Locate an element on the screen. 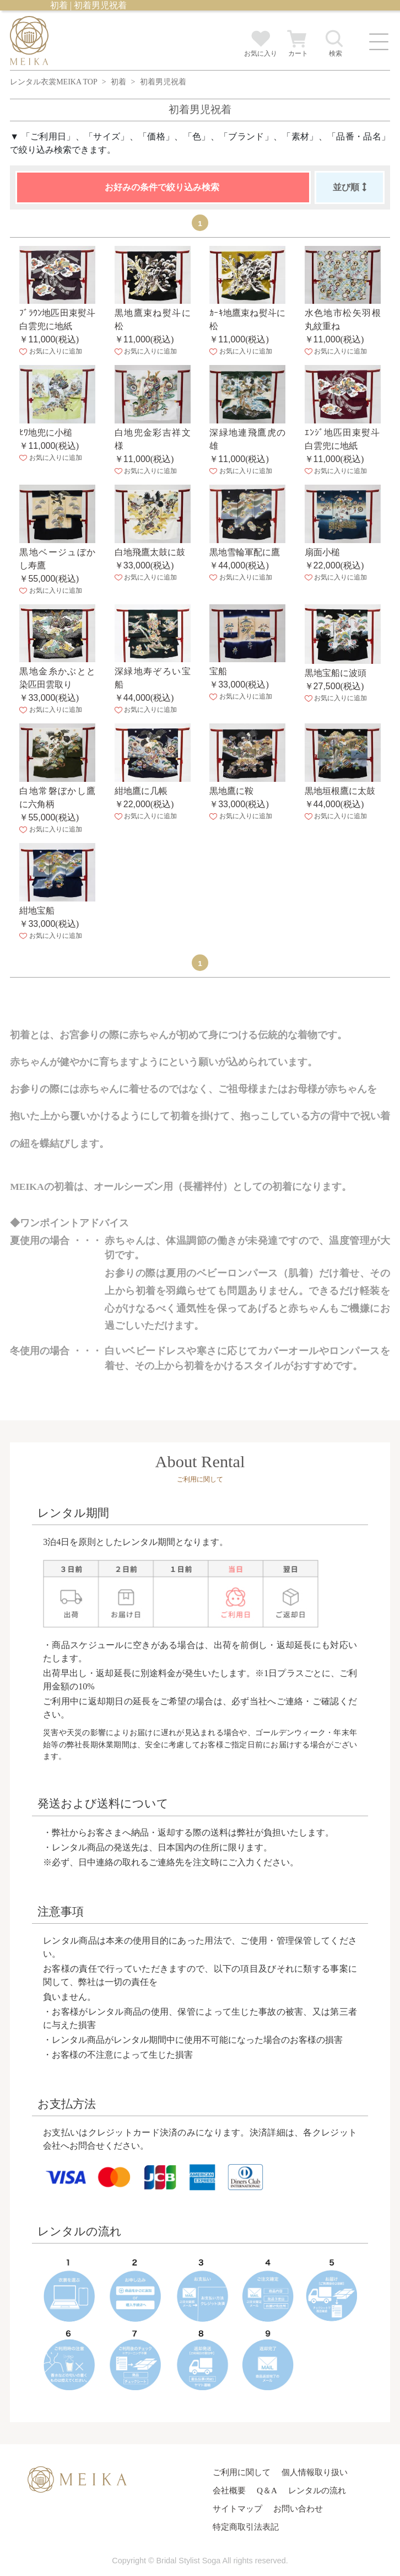 This screenshot has width=400, height=2576. 初着 is located at coordinates (118, 82).